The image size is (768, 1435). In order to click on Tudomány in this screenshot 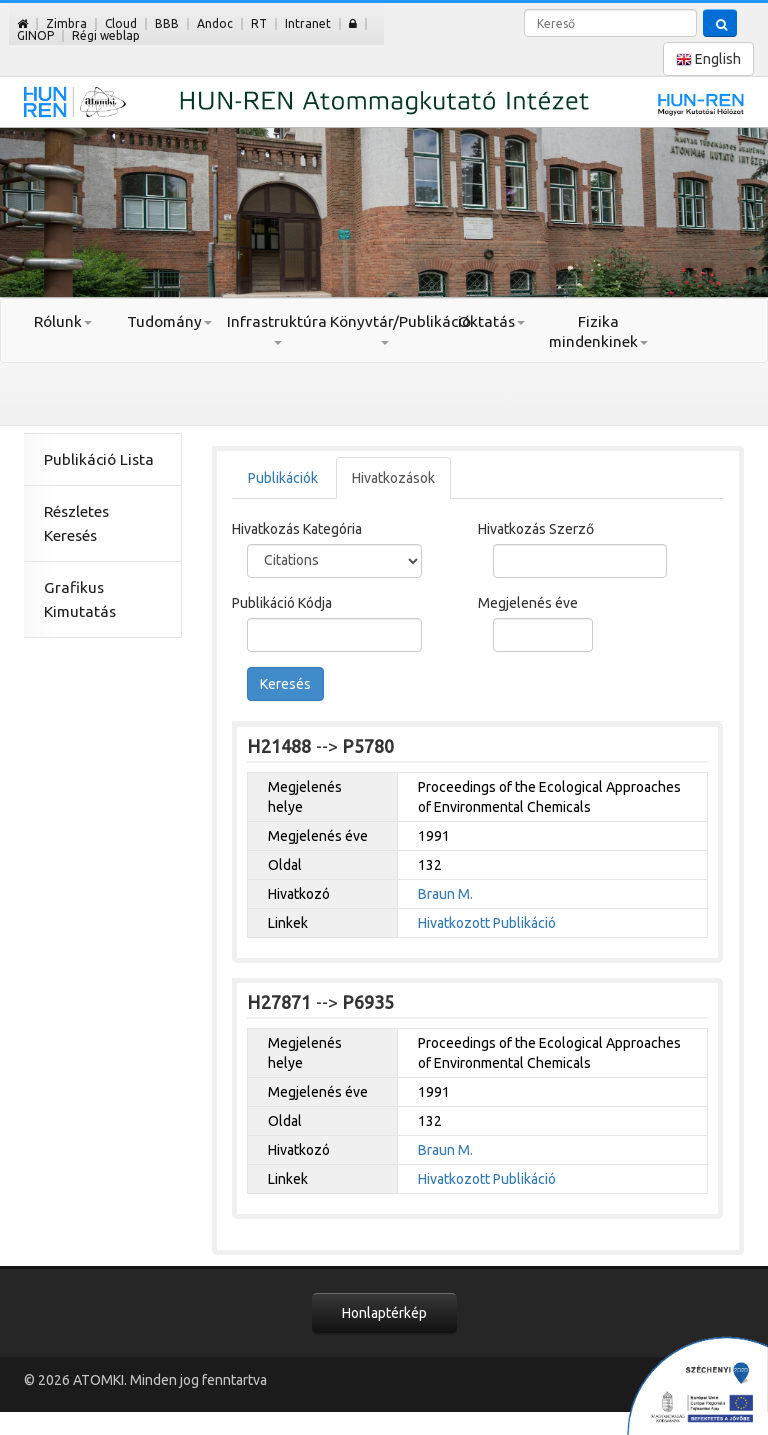, I will do `click(169, 321)`.